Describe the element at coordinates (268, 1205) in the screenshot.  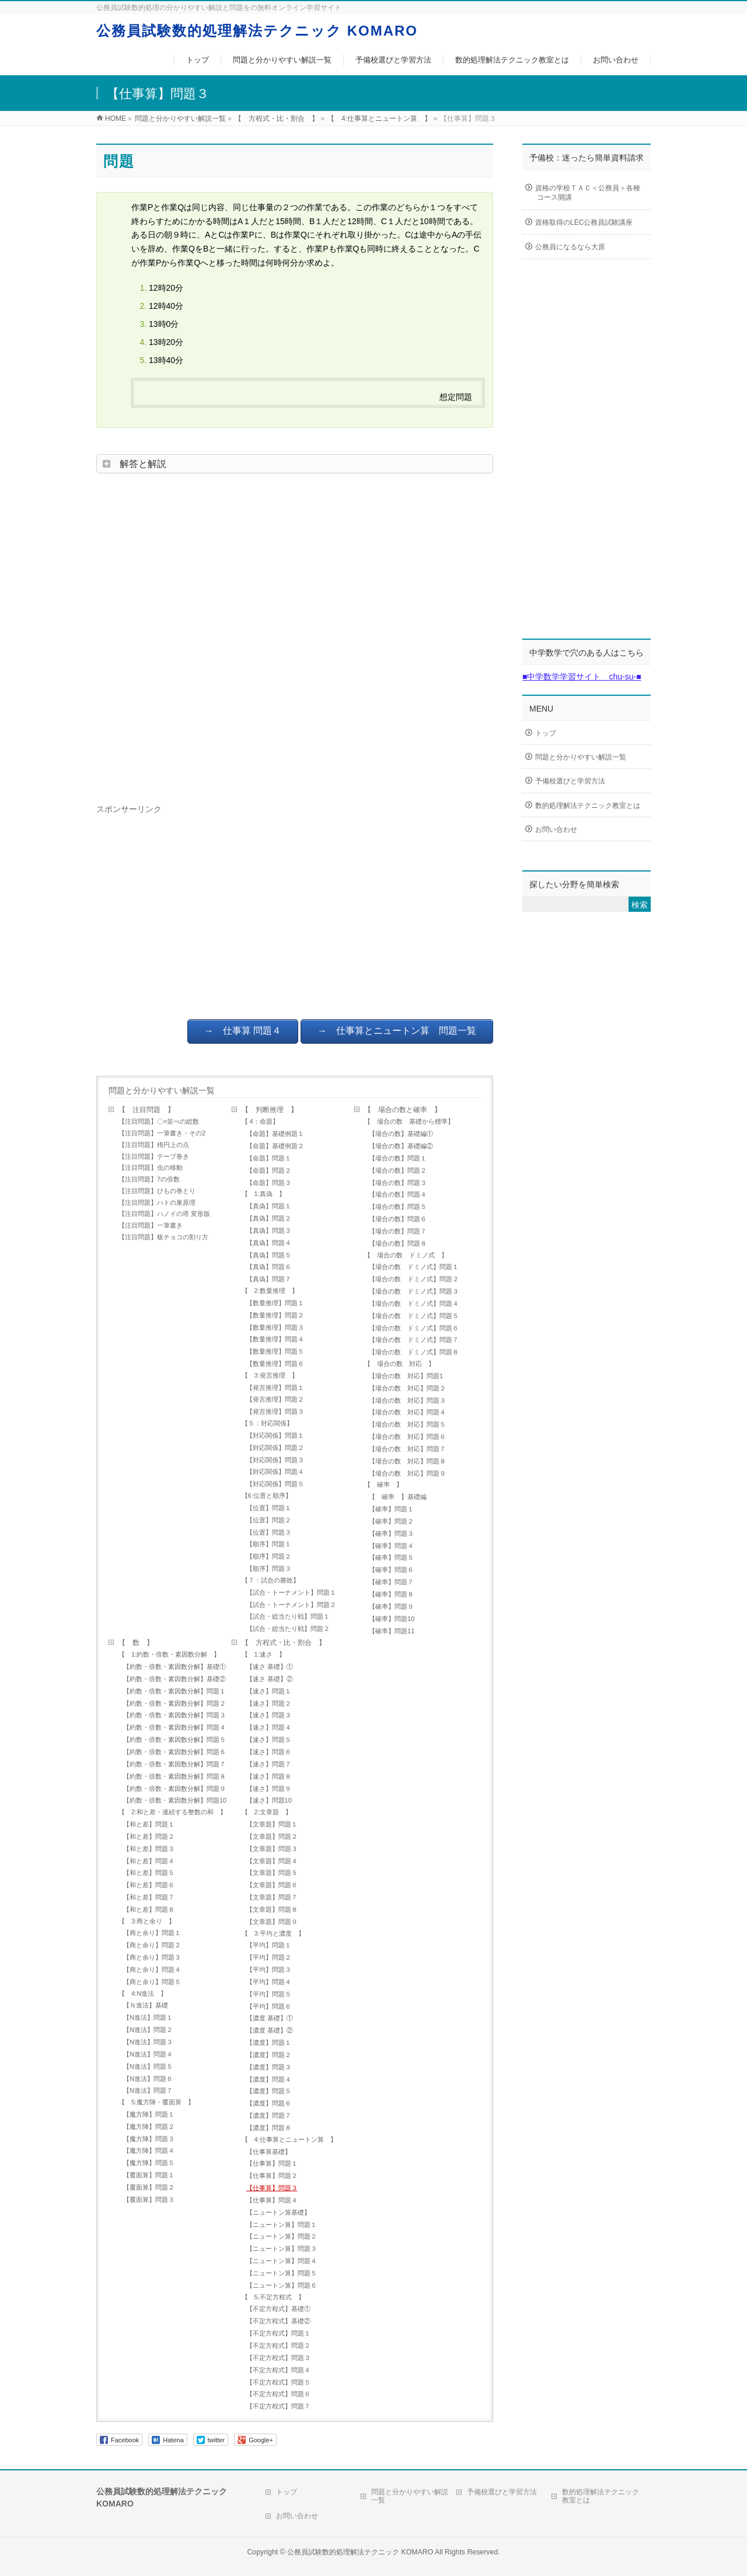
I see `【真偽】問題１` at that location.